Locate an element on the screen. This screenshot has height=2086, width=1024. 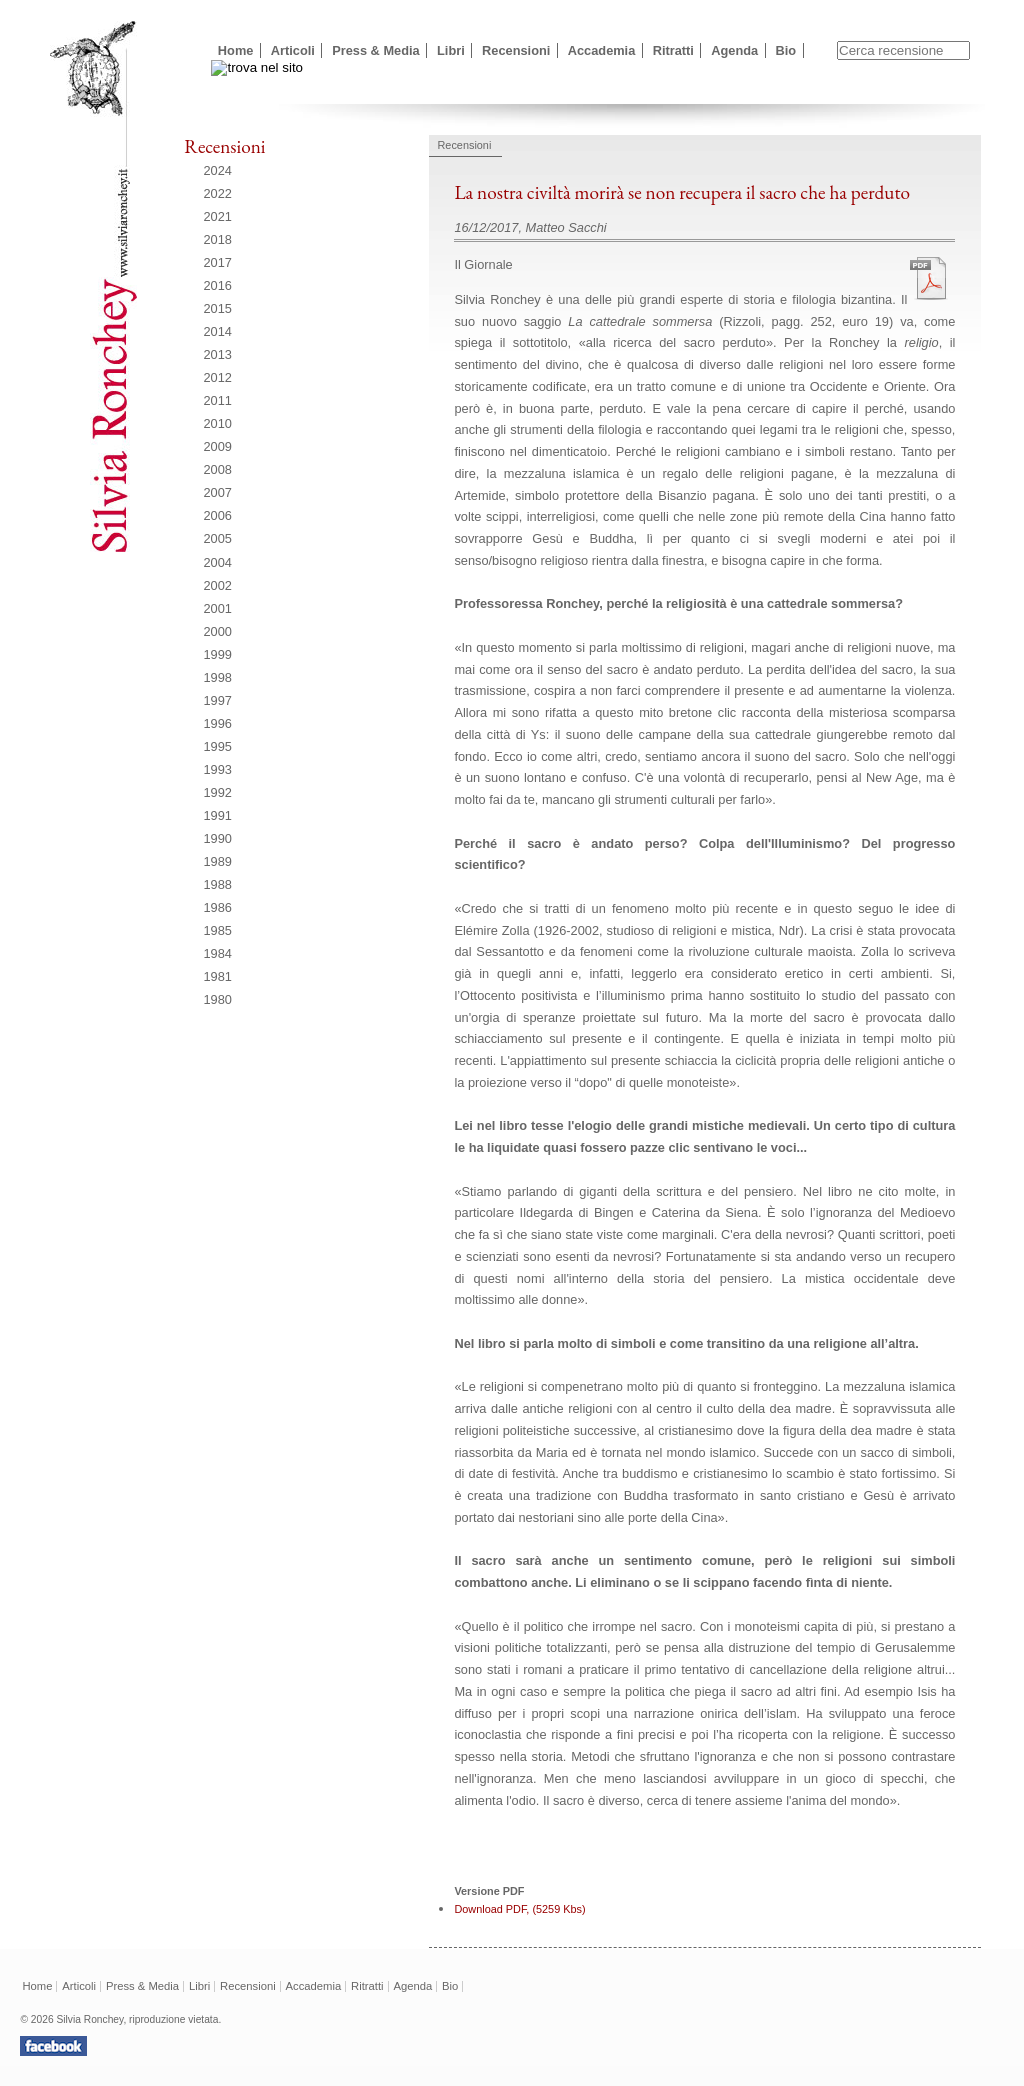
1985 is located at coordinates (218, 930).